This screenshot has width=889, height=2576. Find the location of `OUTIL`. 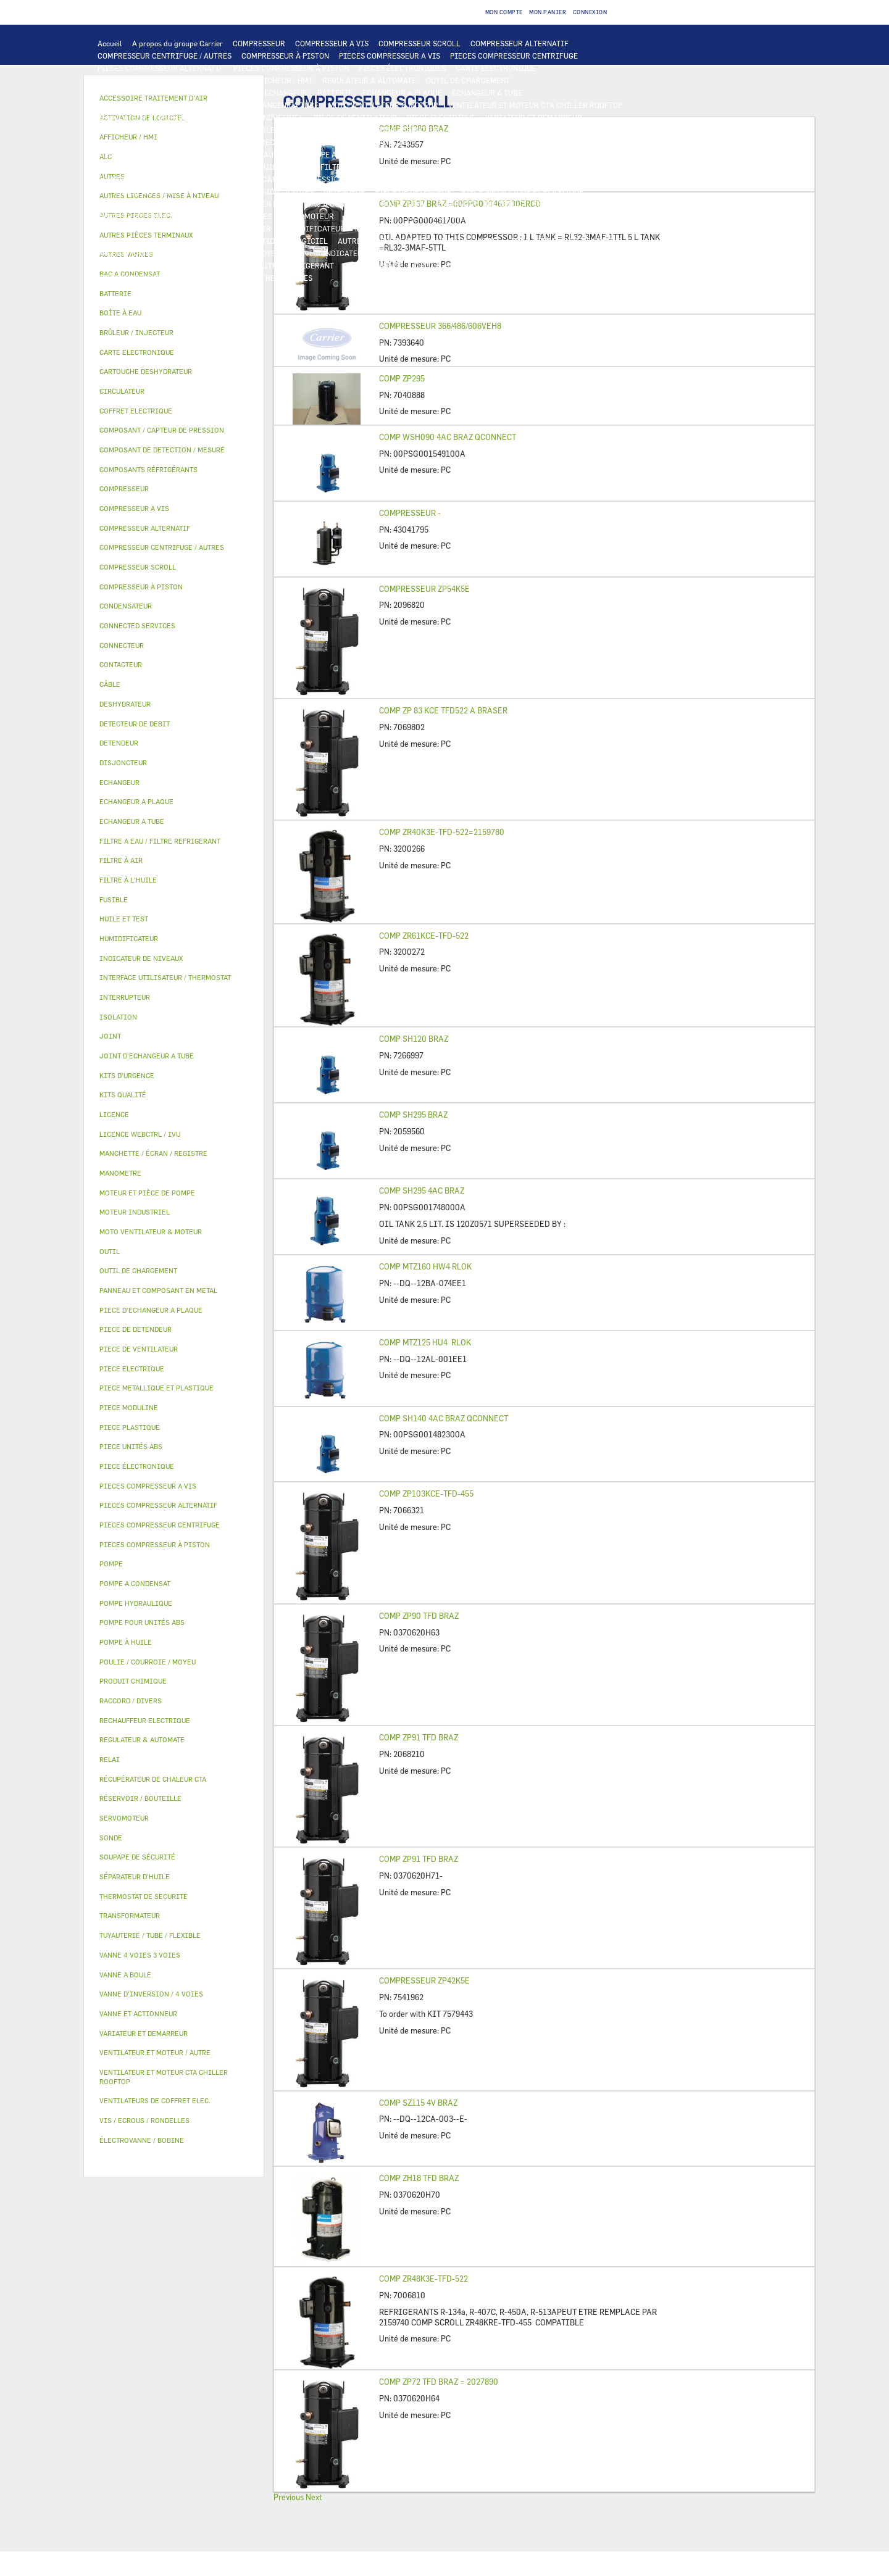

OUTIL is located at coordinates (424, 265).